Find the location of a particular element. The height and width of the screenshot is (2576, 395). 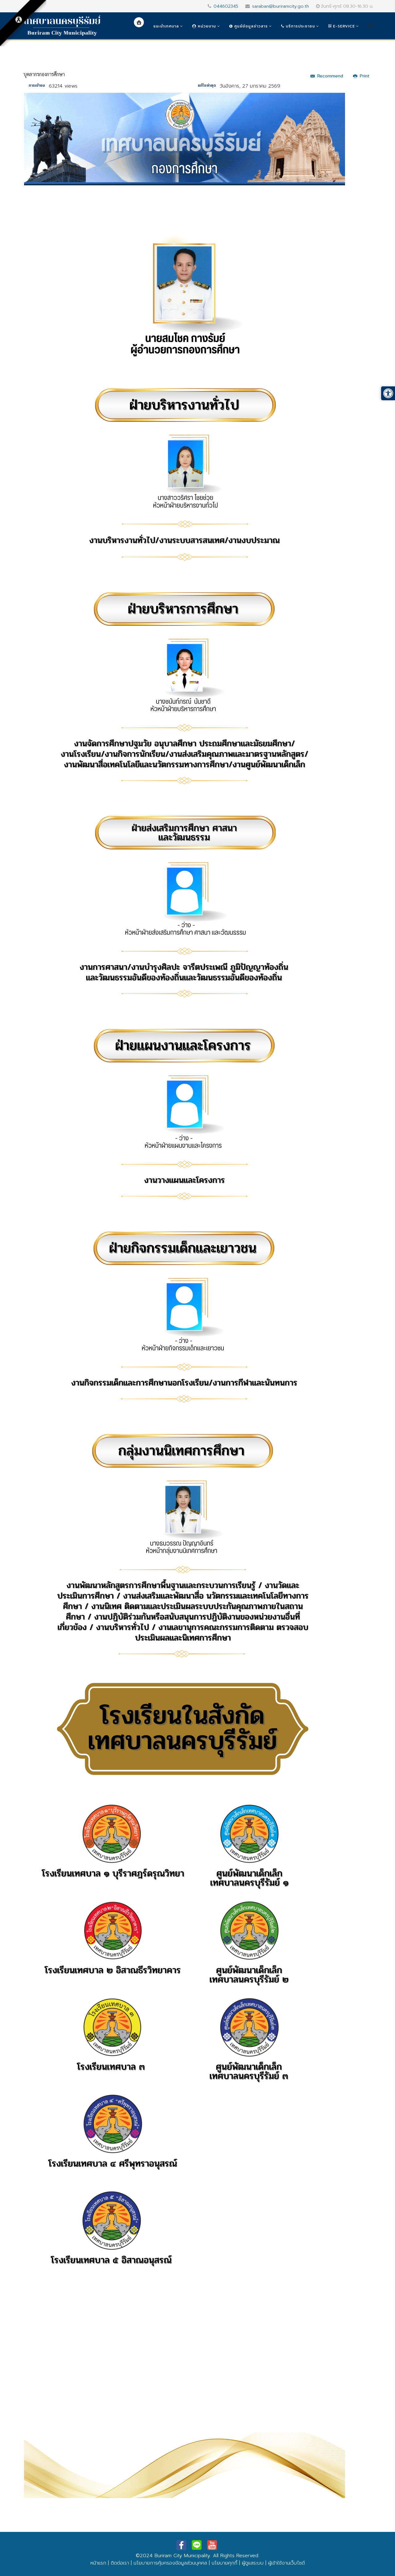

นโยบายคุกกี้ is located at coordinates (224, 2563).